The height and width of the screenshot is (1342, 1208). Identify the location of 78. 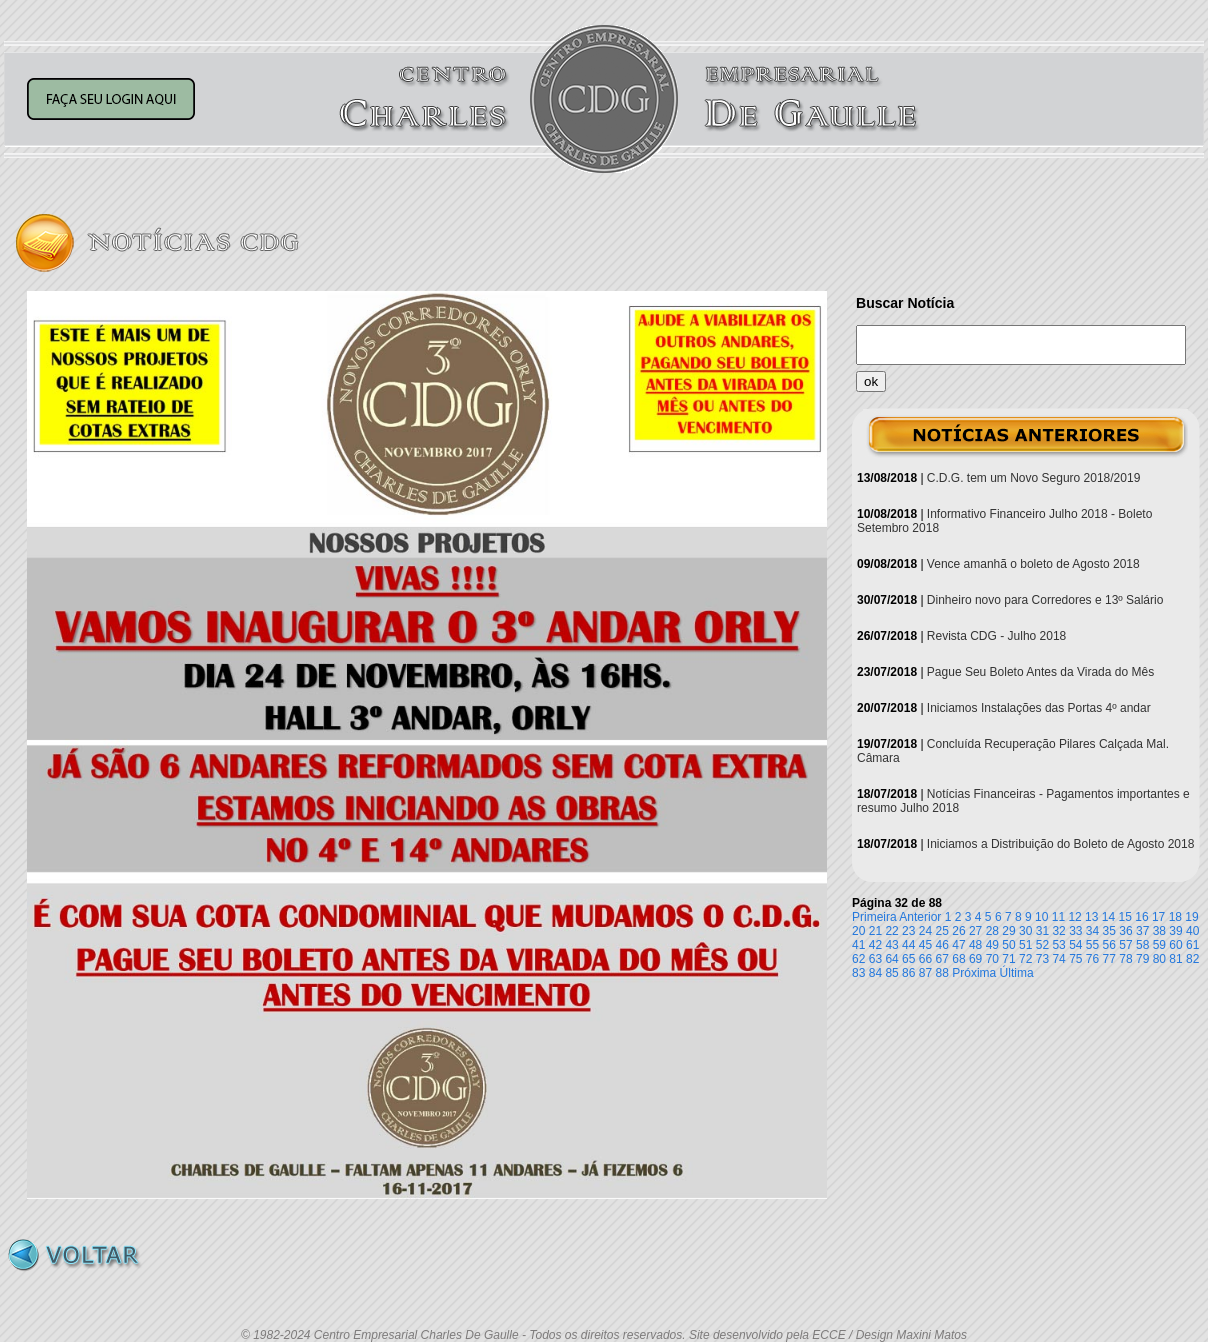
(1125, 959).